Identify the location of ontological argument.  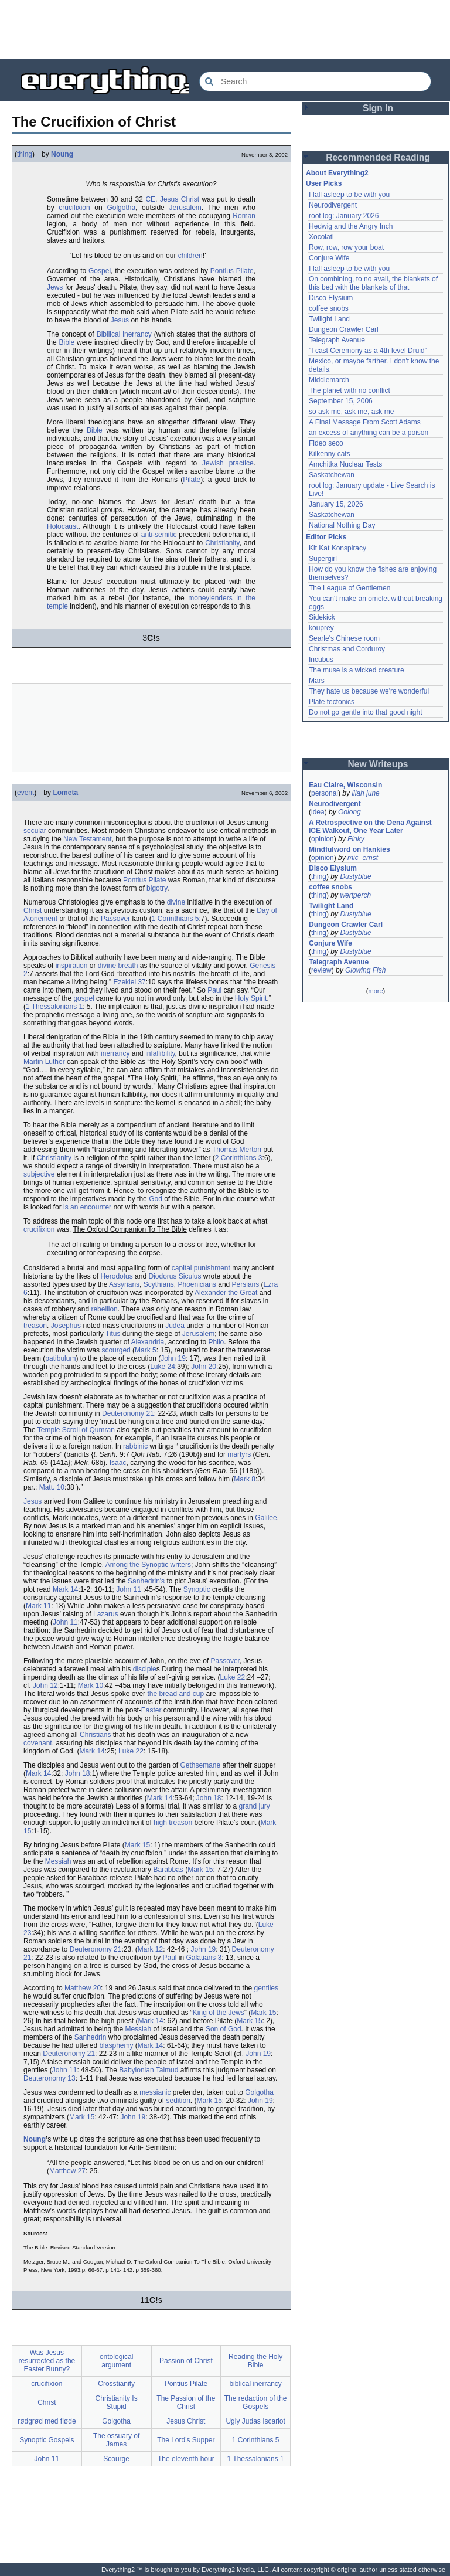
(116, 2361).